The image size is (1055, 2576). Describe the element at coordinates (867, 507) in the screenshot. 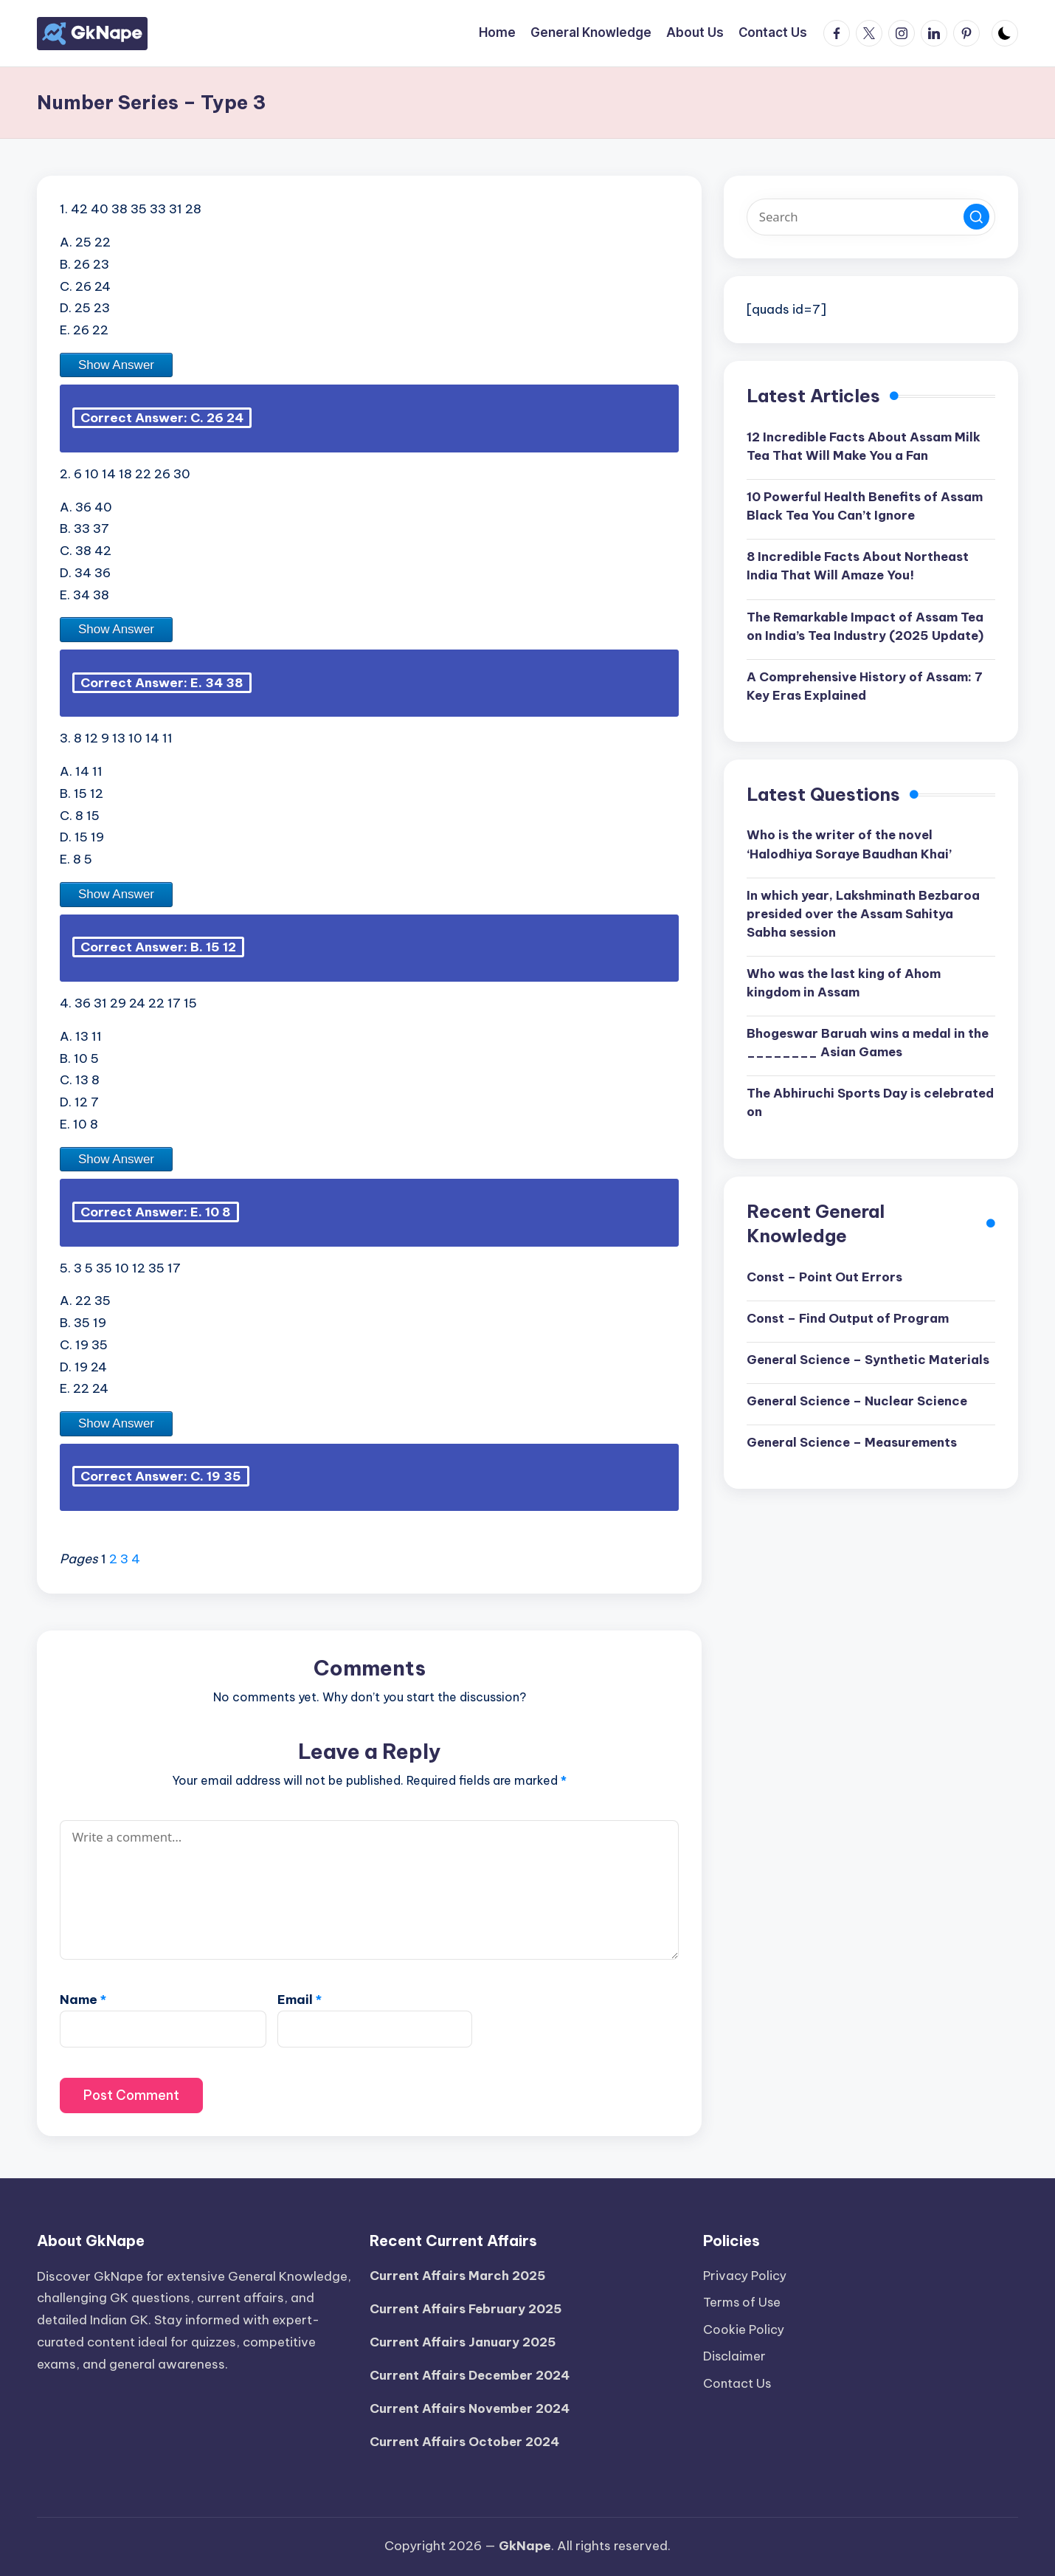

I see `10 Powerful Health Benefits of Assam Black Tea You Can’t Ignore` at that location.